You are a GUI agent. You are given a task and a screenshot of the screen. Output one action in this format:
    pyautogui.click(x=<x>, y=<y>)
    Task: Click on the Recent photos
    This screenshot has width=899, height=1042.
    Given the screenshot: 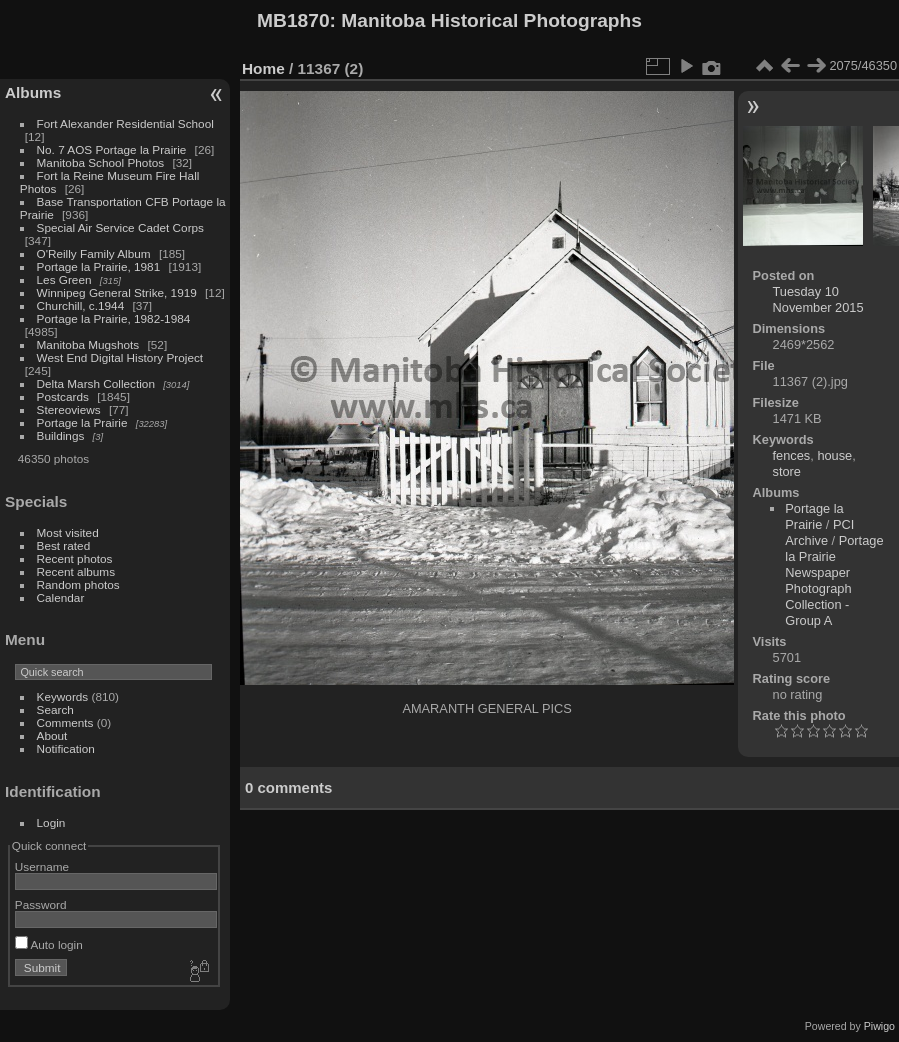 What is the action you would take?
    pyautogui.click(x=75, y=558)
    